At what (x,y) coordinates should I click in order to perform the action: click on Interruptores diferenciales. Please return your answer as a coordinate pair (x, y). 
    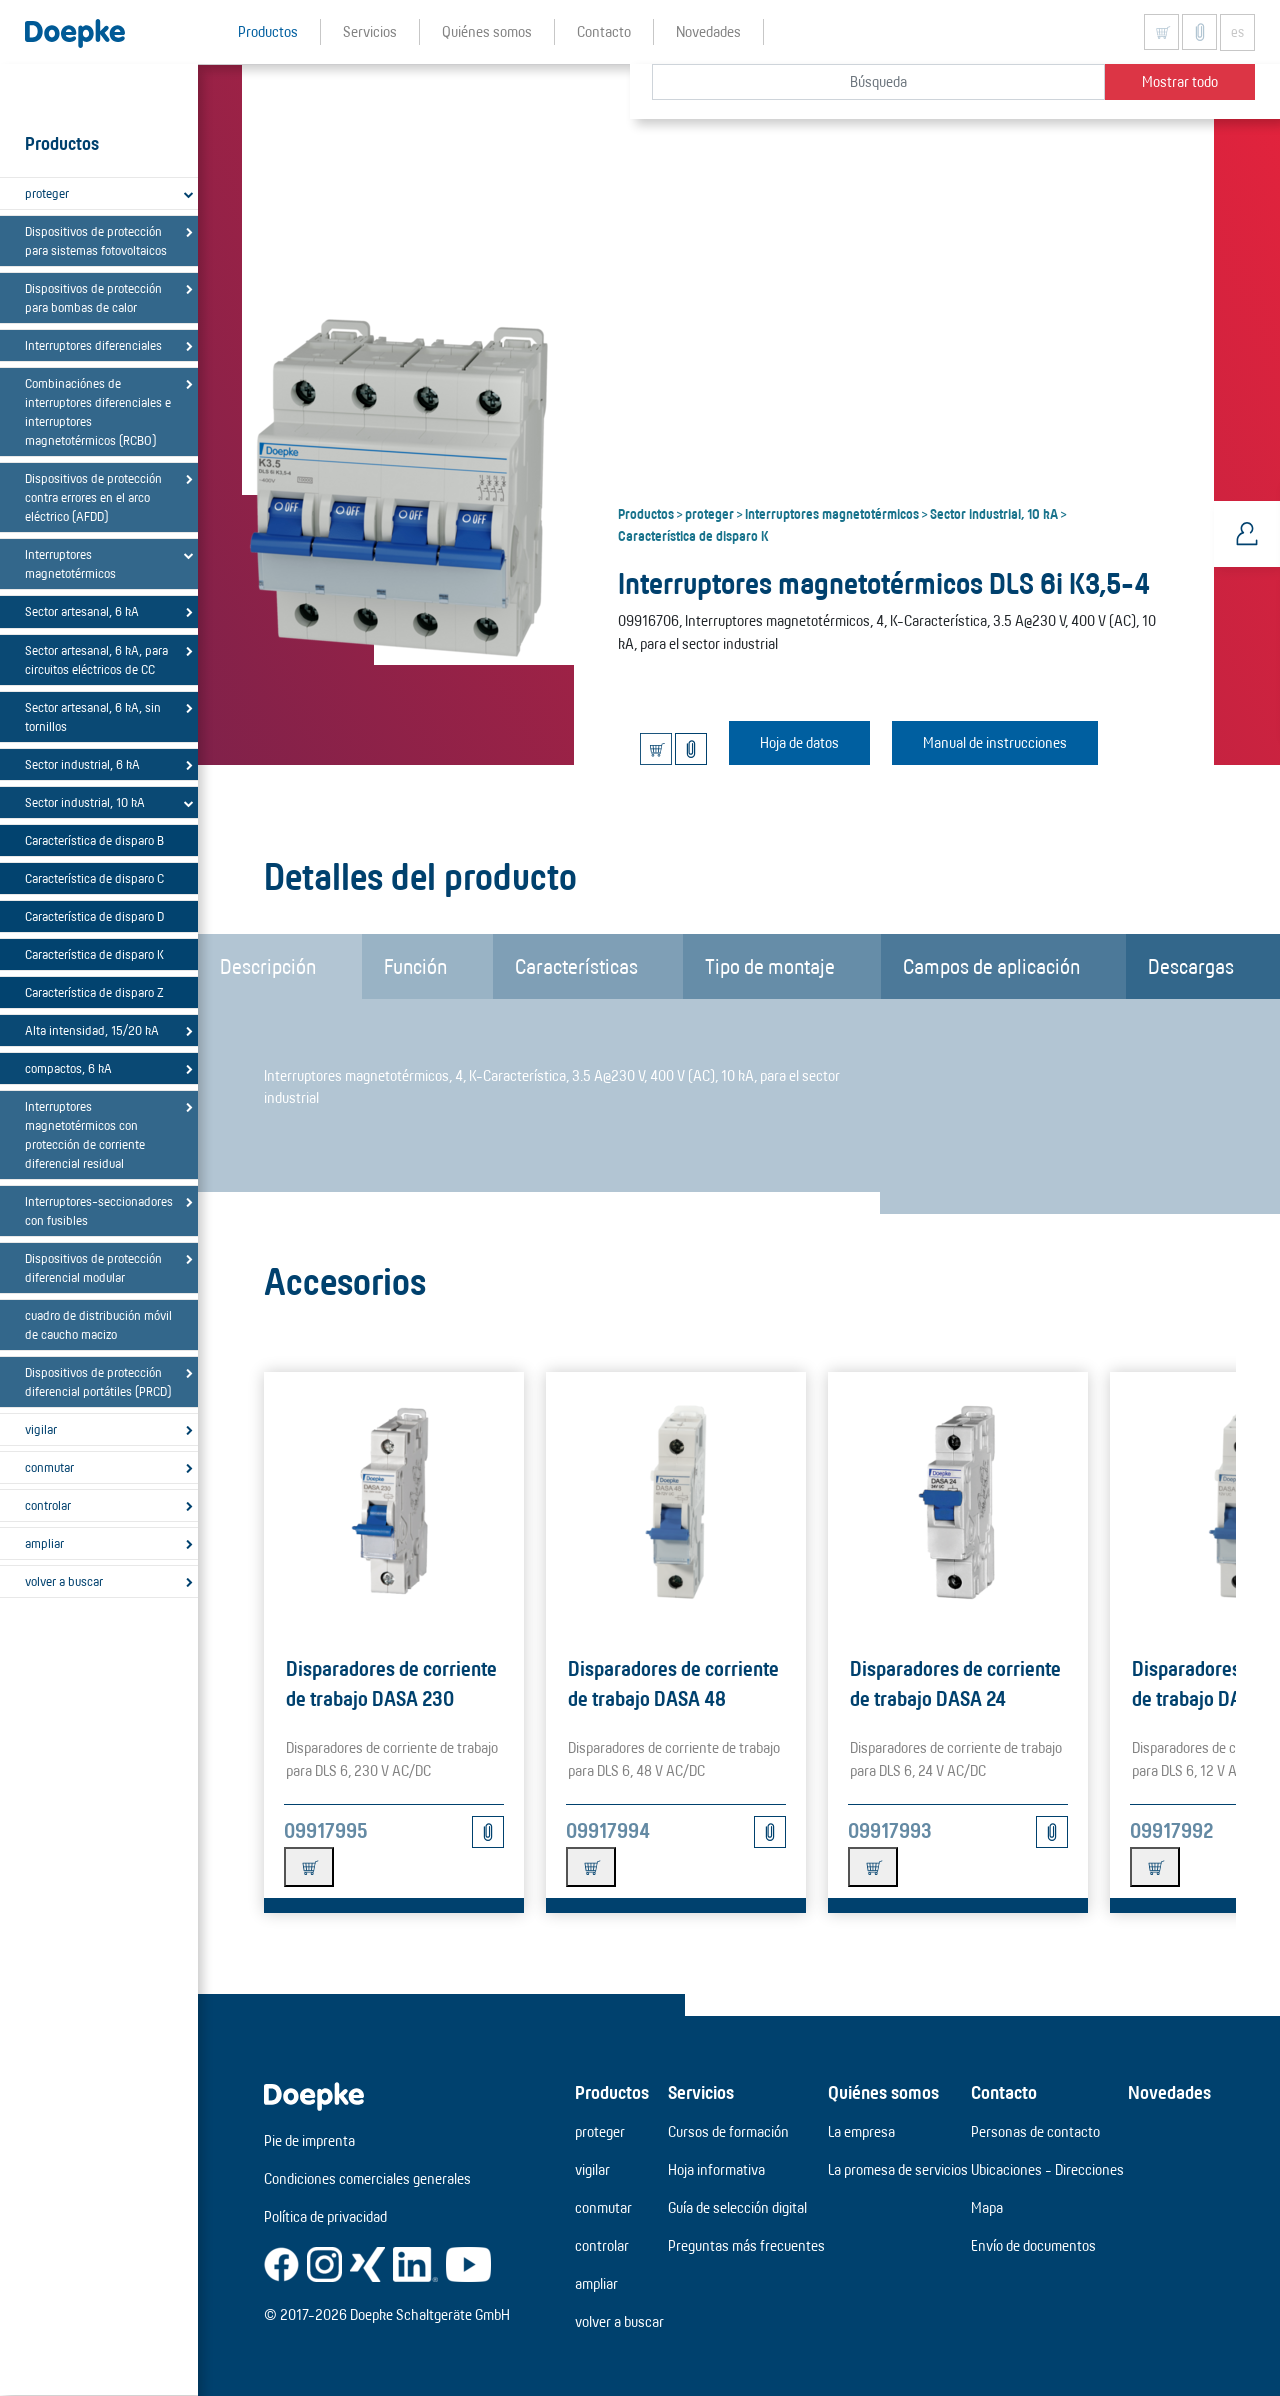
    Looking at the image, I should click on (93, 345).